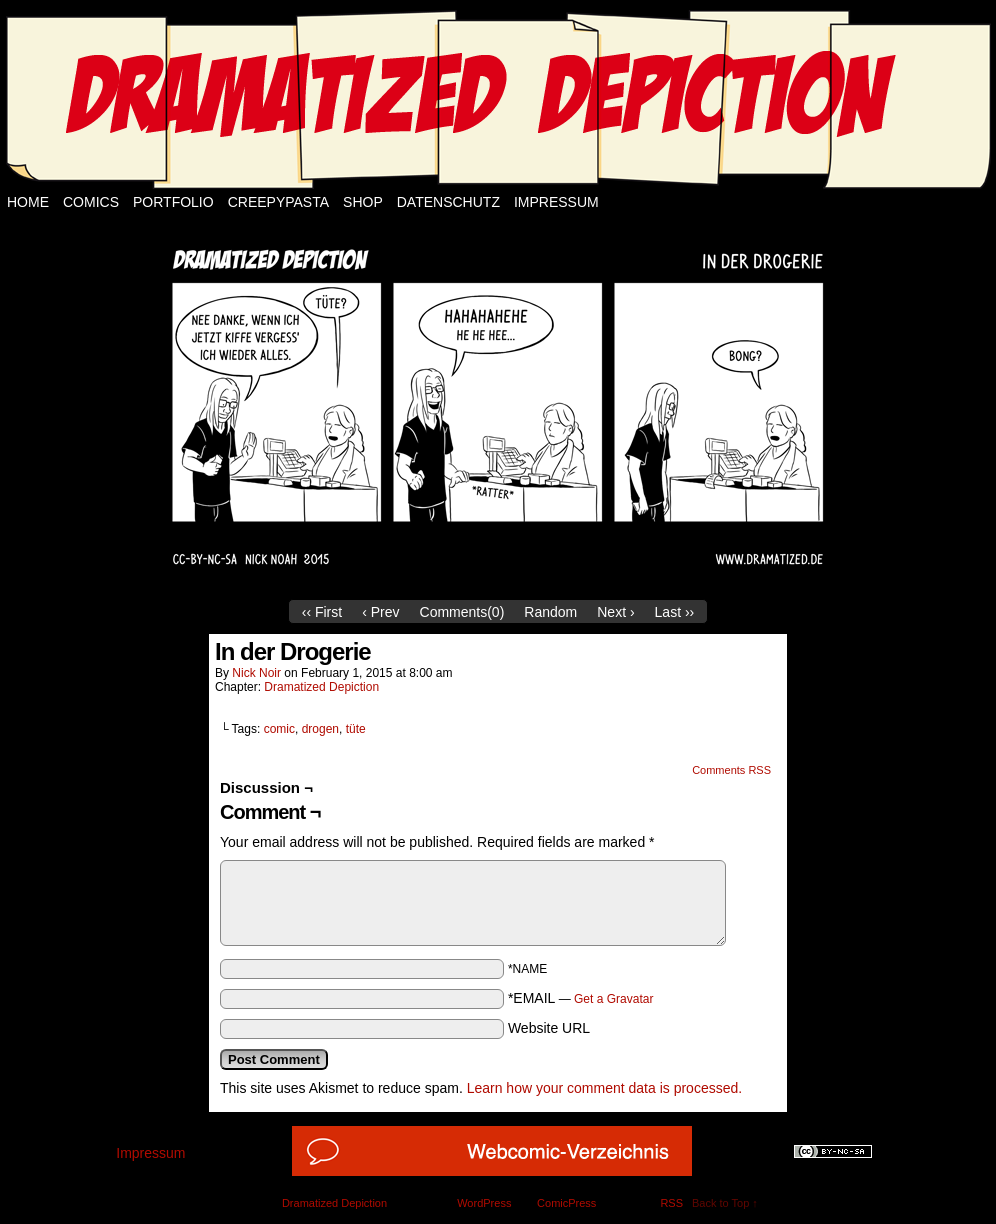 This screenshot has width=996, height=1224. What do you see at coordinates (484, 1203) in the screenshot?
I see `WordPress` at bounding box center [484, 1203].